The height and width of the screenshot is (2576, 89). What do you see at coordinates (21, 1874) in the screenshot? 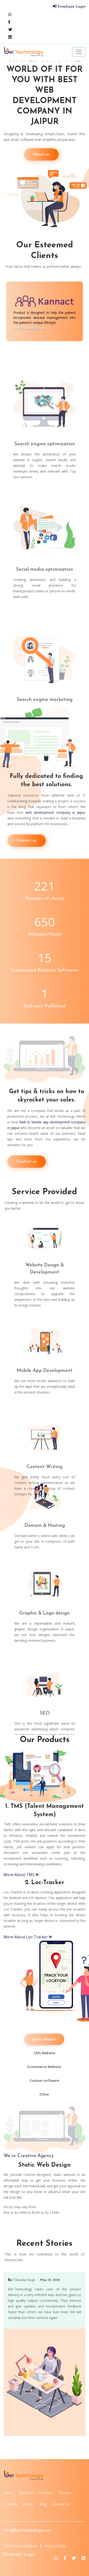
I see `More About TMS` at bounding box center [21, 1874].